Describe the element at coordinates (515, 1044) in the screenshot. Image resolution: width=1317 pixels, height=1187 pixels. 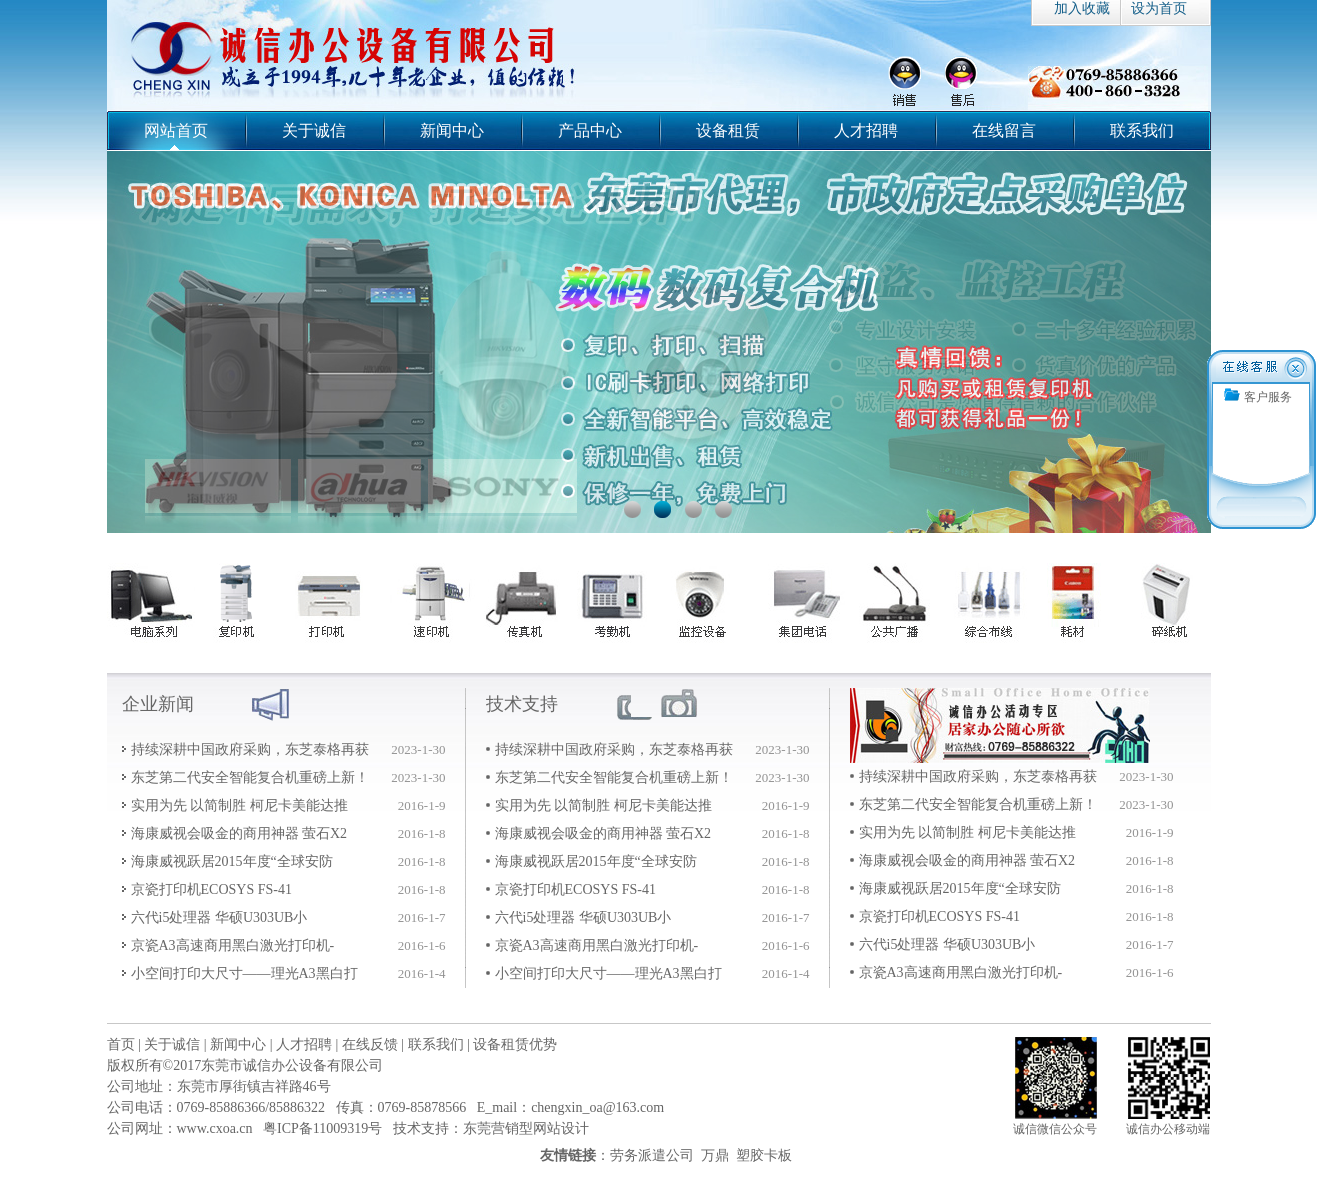
I see `设备租赁优势` at that location.